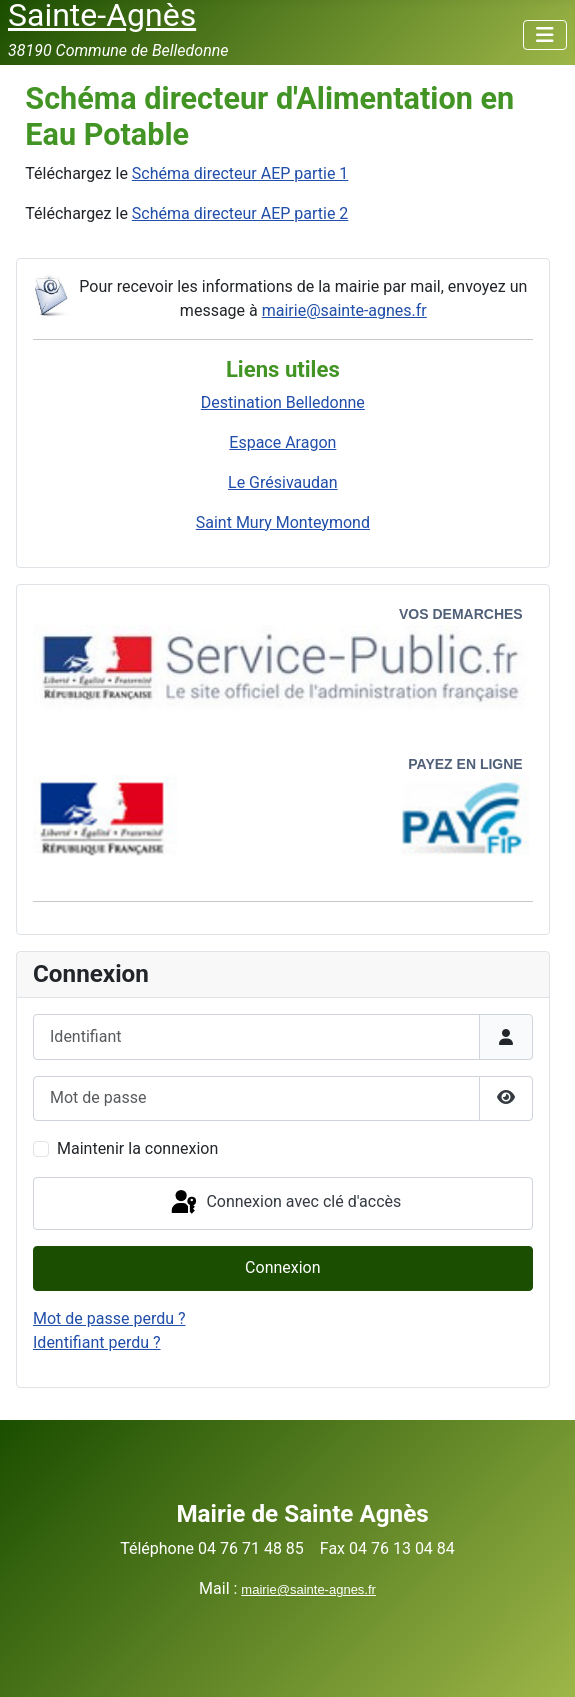 This screenshot has width=575, height=1697. Describe the element at coordinates (283, 482) in the screenshot. I see `Le Grésivaudan` at that location.